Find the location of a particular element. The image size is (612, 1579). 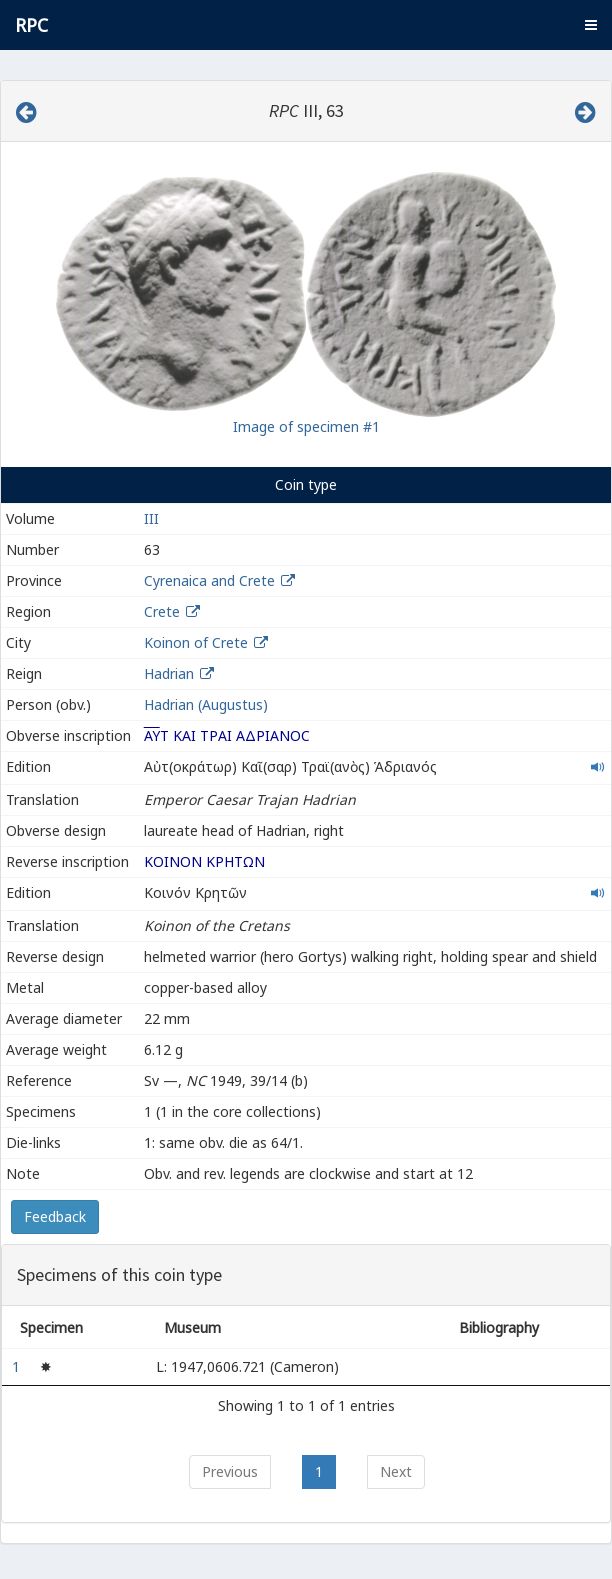

Cyrenaica and Crete is located at coordinates (209, 580).